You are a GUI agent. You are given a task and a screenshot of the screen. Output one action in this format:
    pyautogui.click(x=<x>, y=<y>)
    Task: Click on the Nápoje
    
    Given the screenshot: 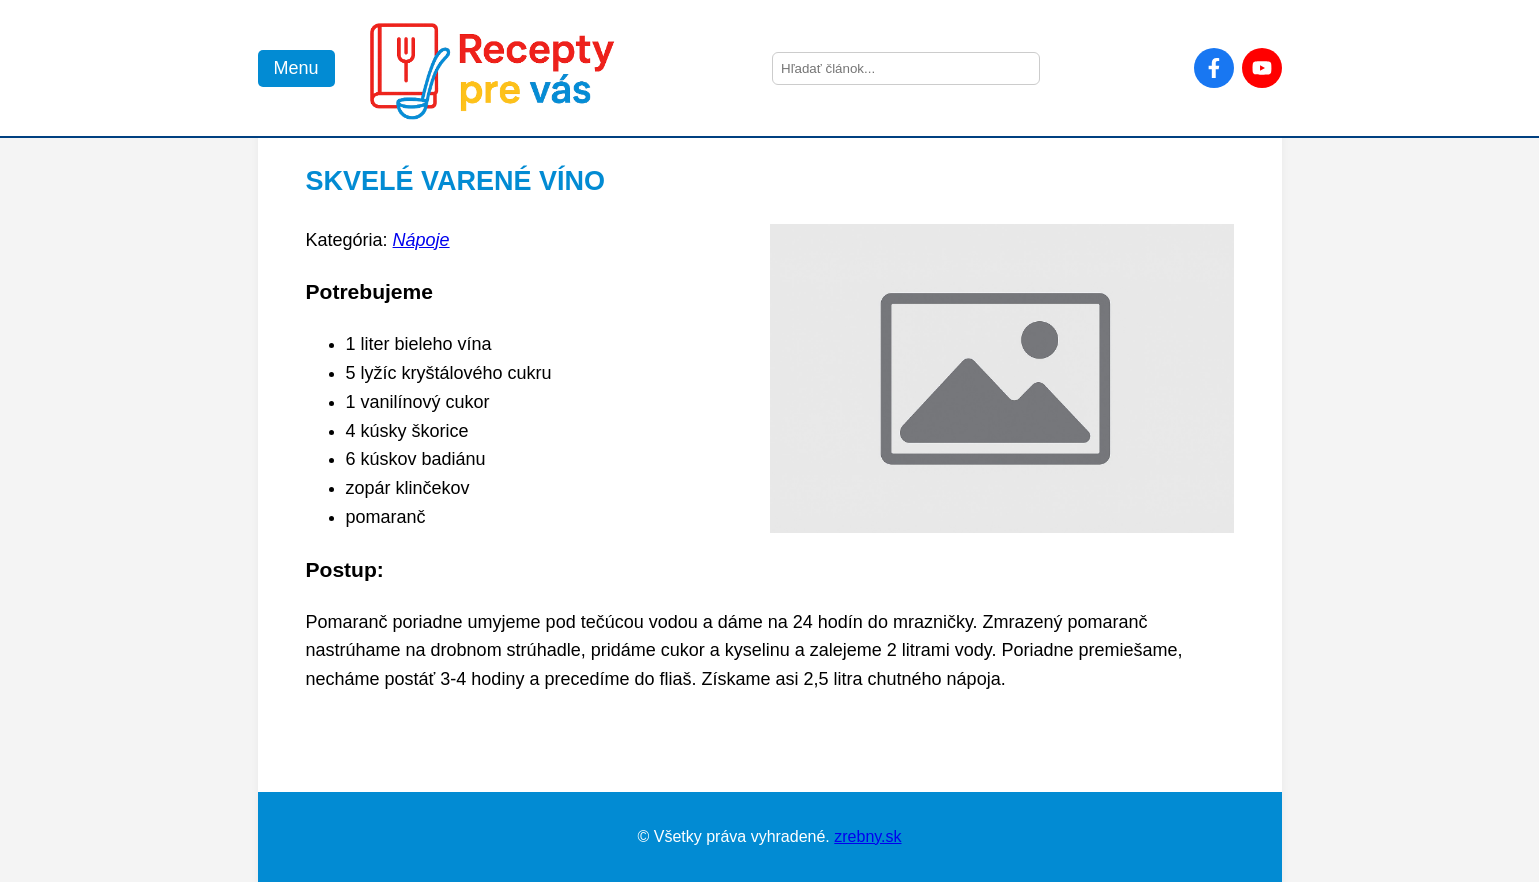 What is the action you would take?
    pyautogui.click(x=421, y=240)
    